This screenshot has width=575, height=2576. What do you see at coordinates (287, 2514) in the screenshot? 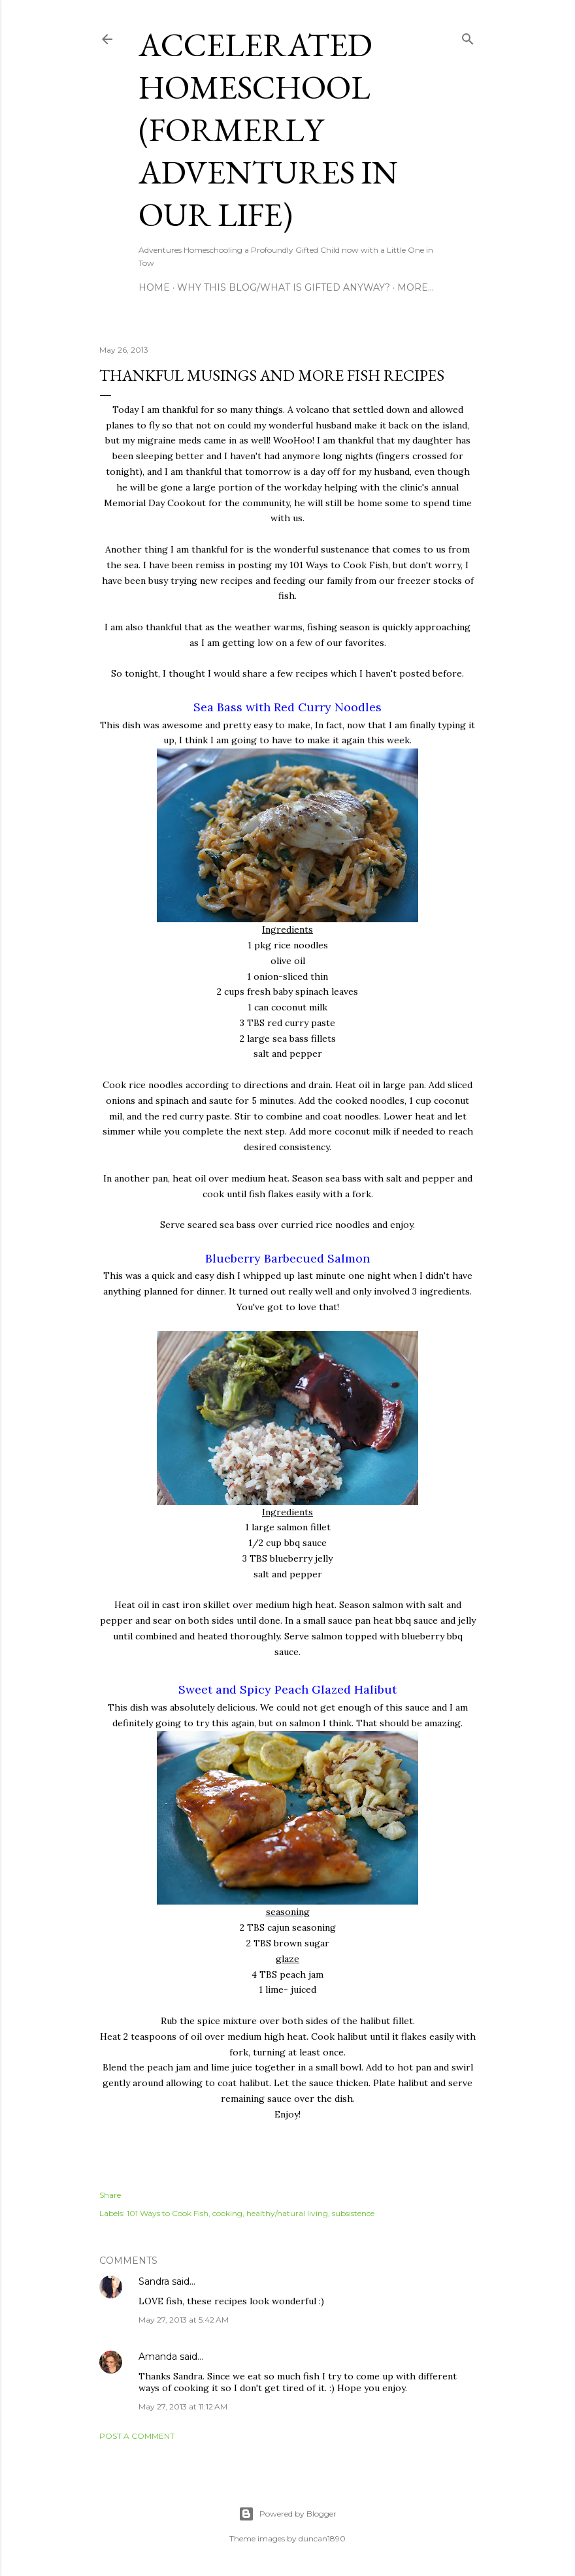
I see `Powered by Blogger` at bounding box center [287, 2514].